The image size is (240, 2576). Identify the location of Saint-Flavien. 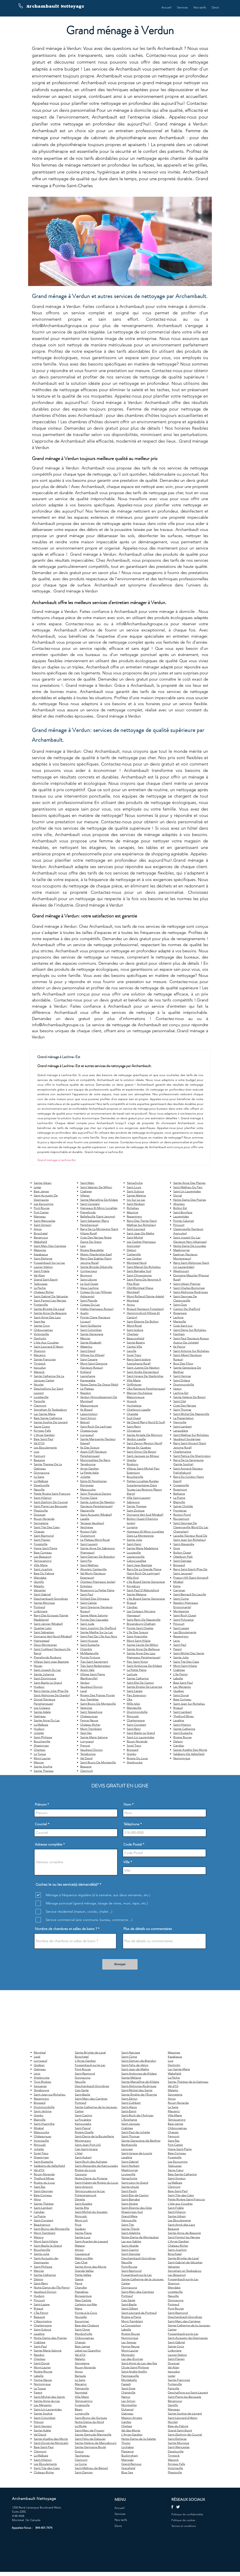
(176, 2359).